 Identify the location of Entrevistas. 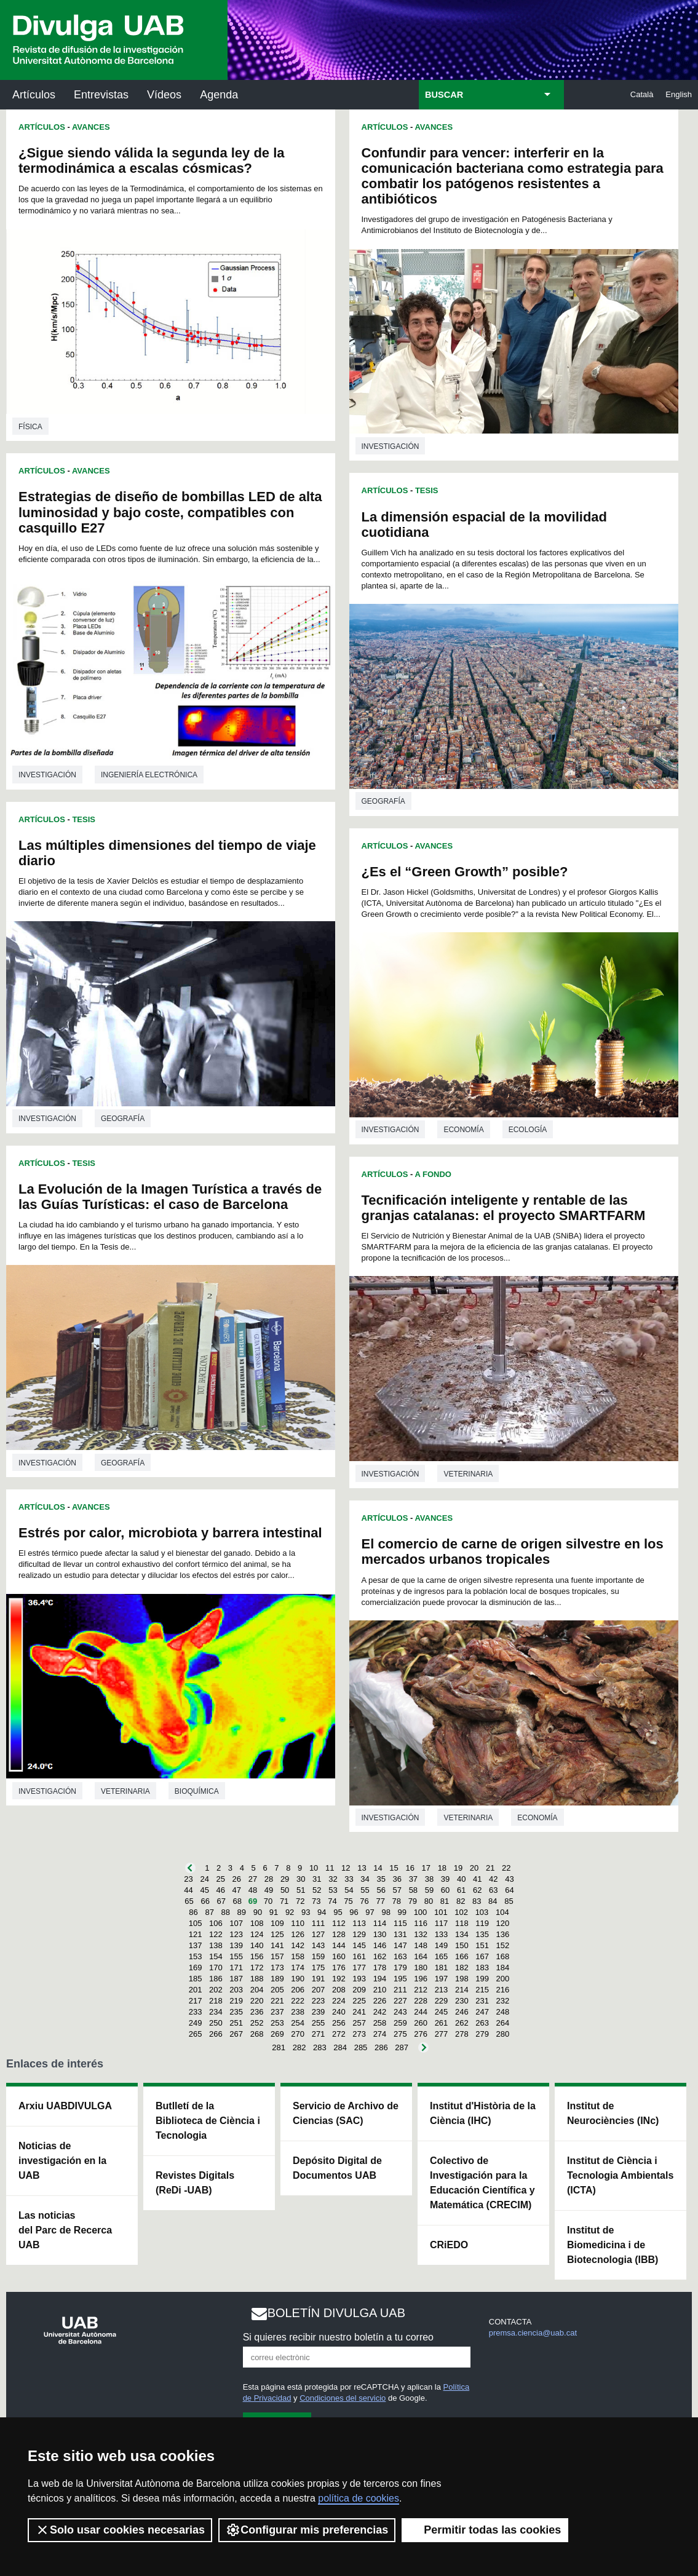
(101, 95).